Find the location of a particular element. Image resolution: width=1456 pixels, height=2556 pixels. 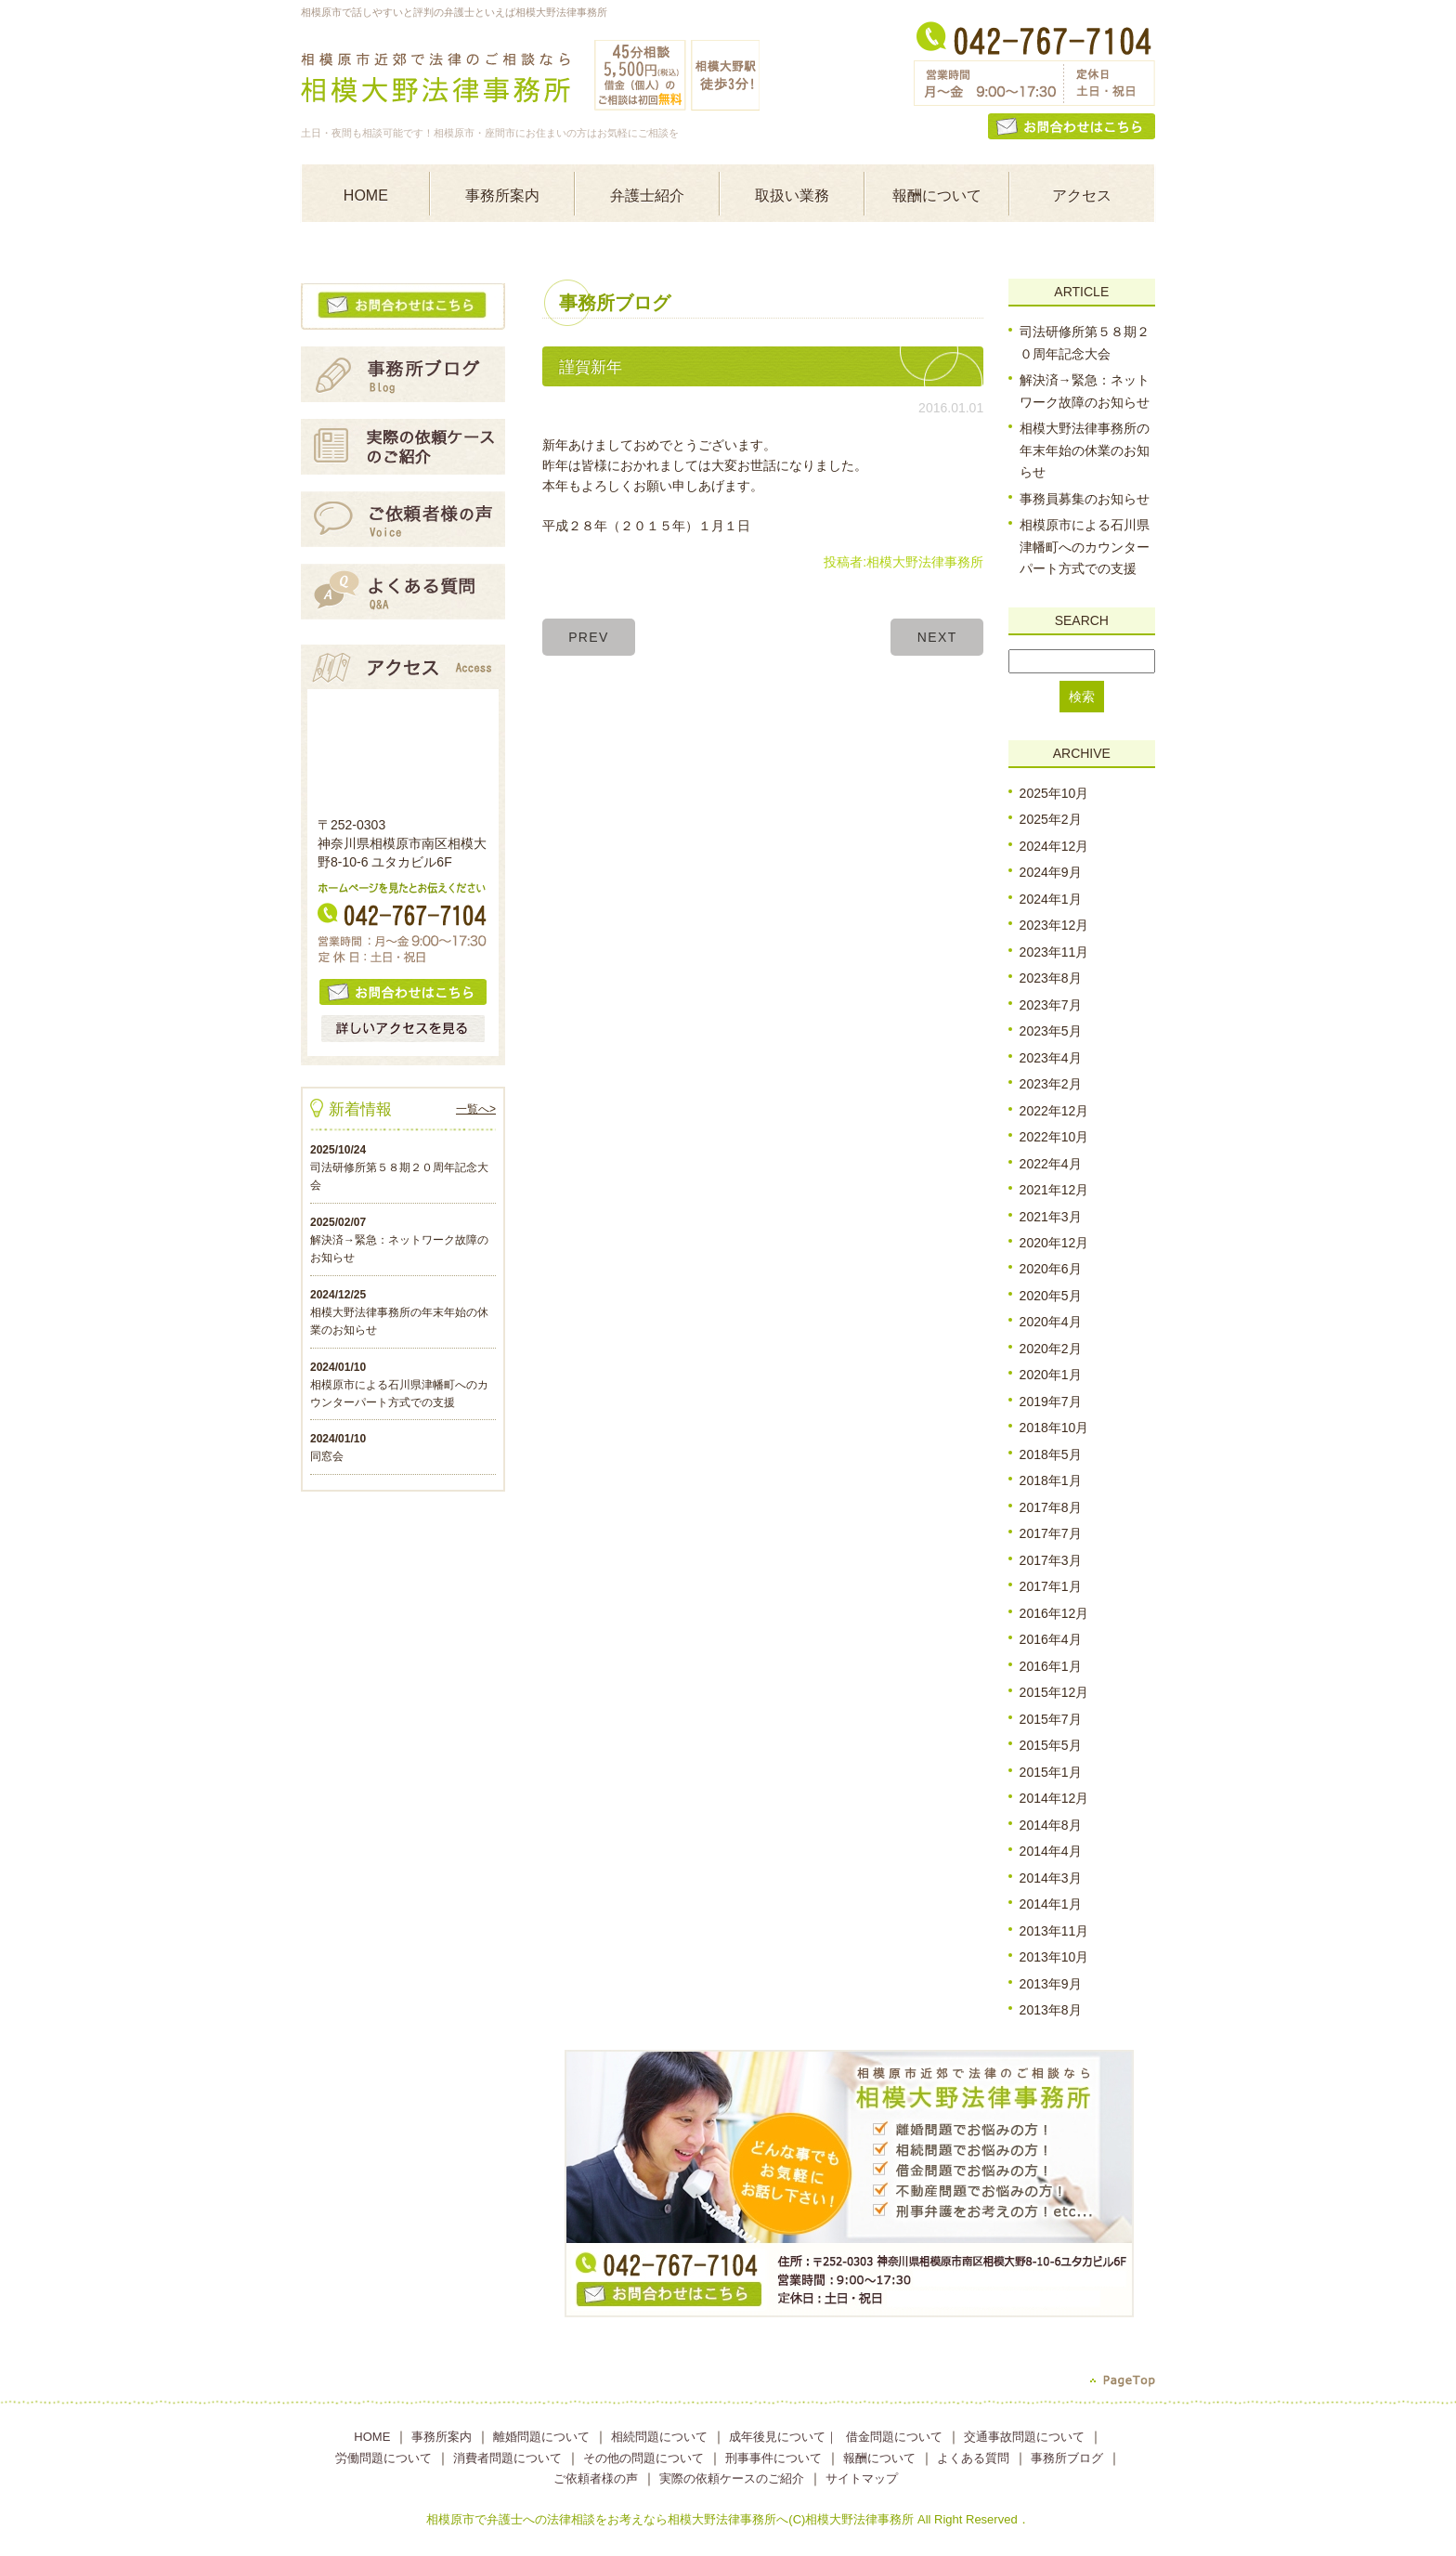

2022年4月 is located at coordinates (1051, 1163).